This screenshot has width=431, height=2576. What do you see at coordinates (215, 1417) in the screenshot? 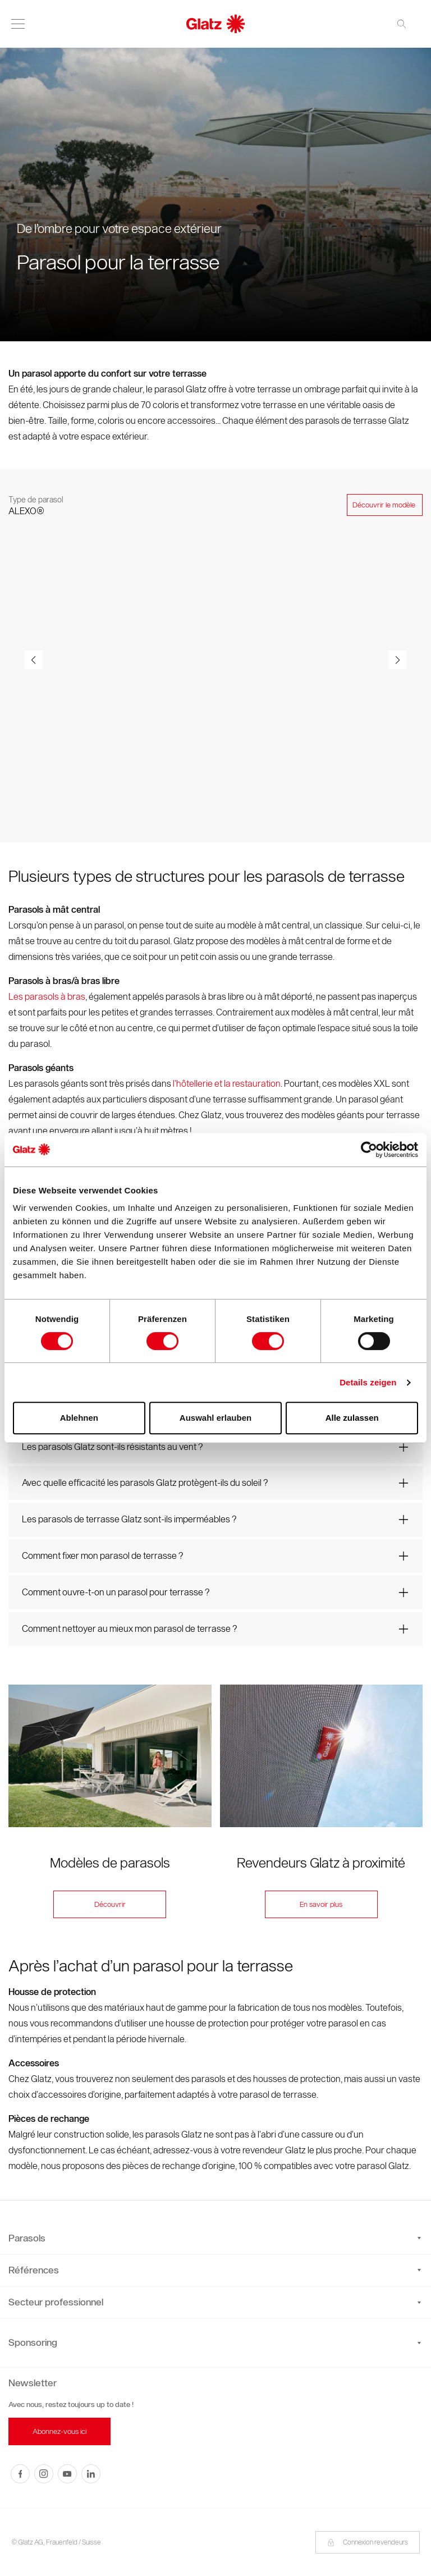
I see `Auswahl erlauben` at bounding box center [215, 1417].